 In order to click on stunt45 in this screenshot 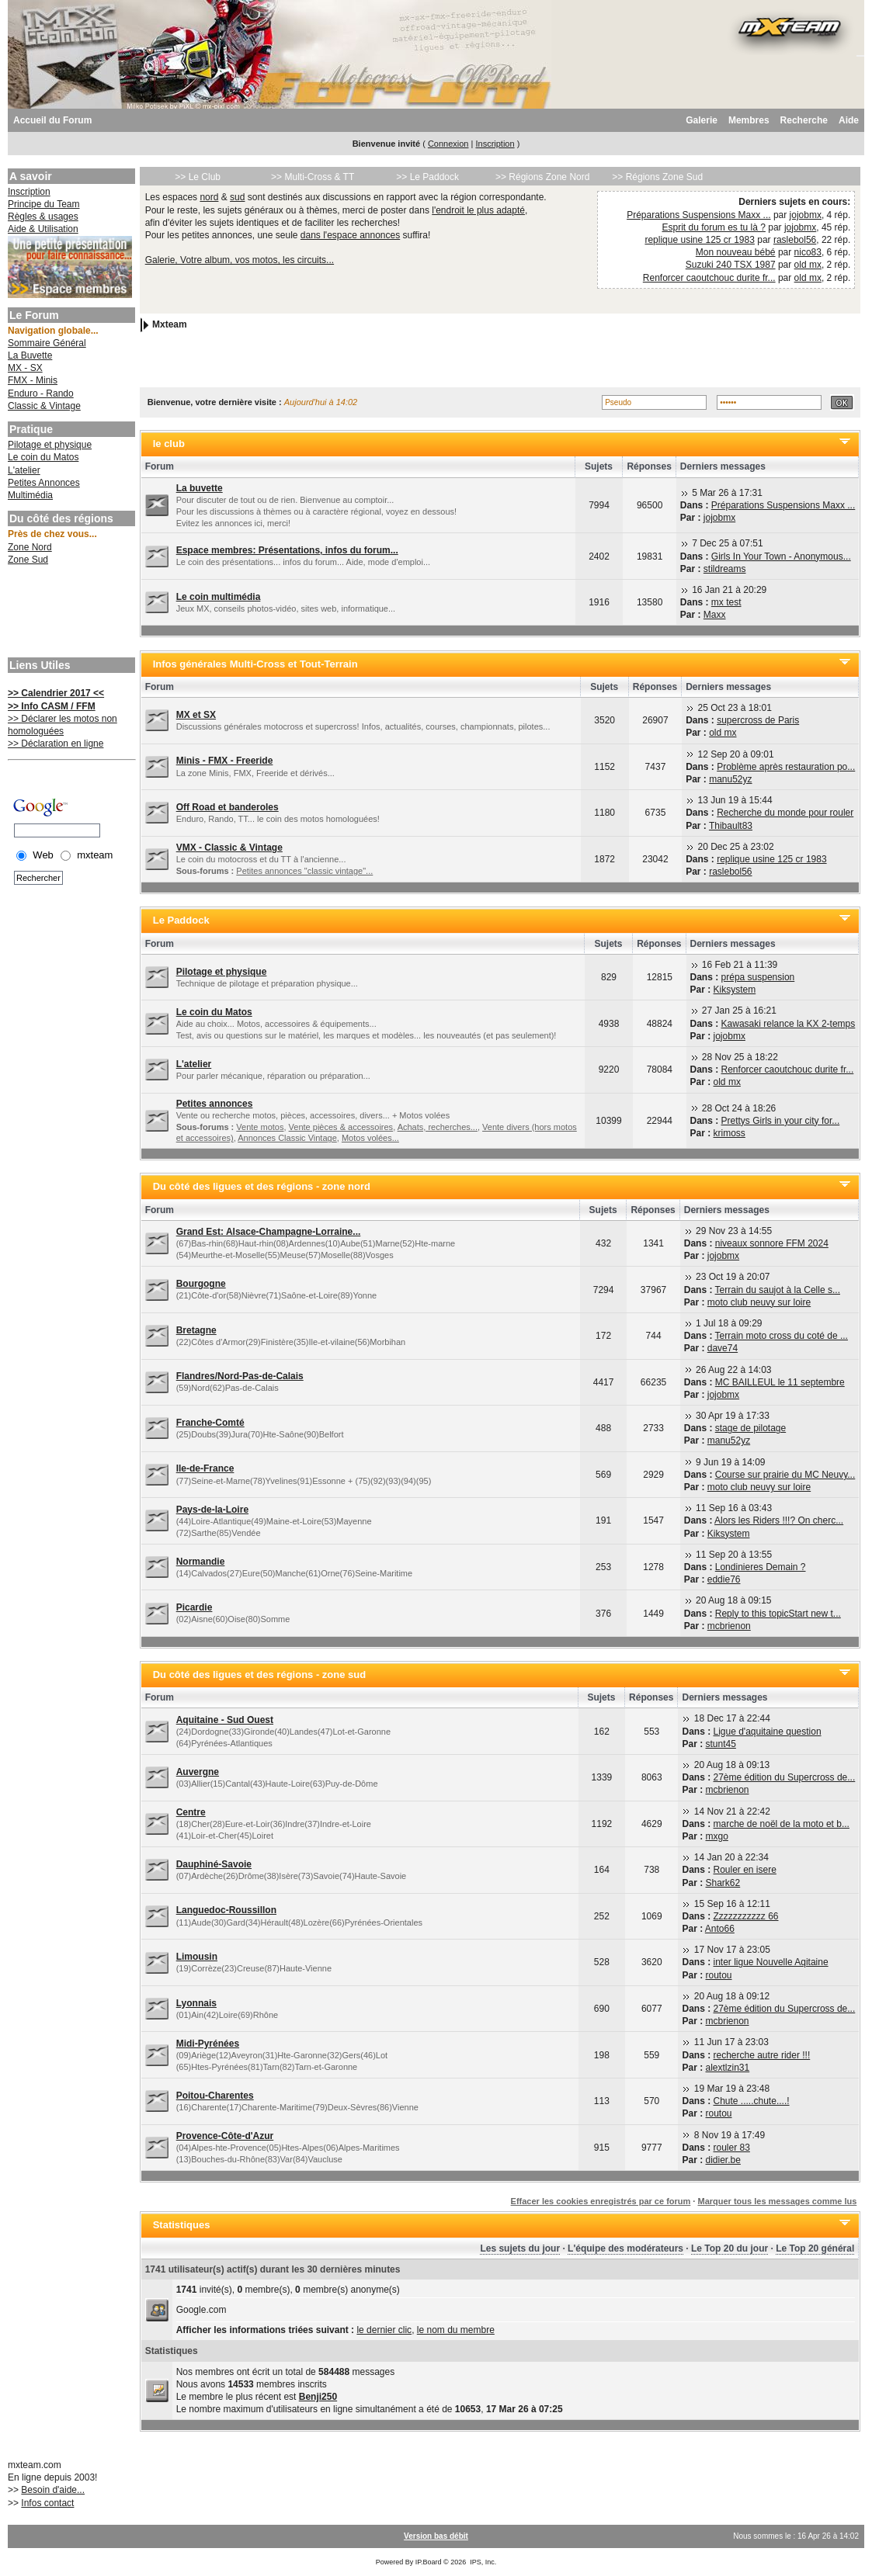, I will do `click(721, 1744)`.